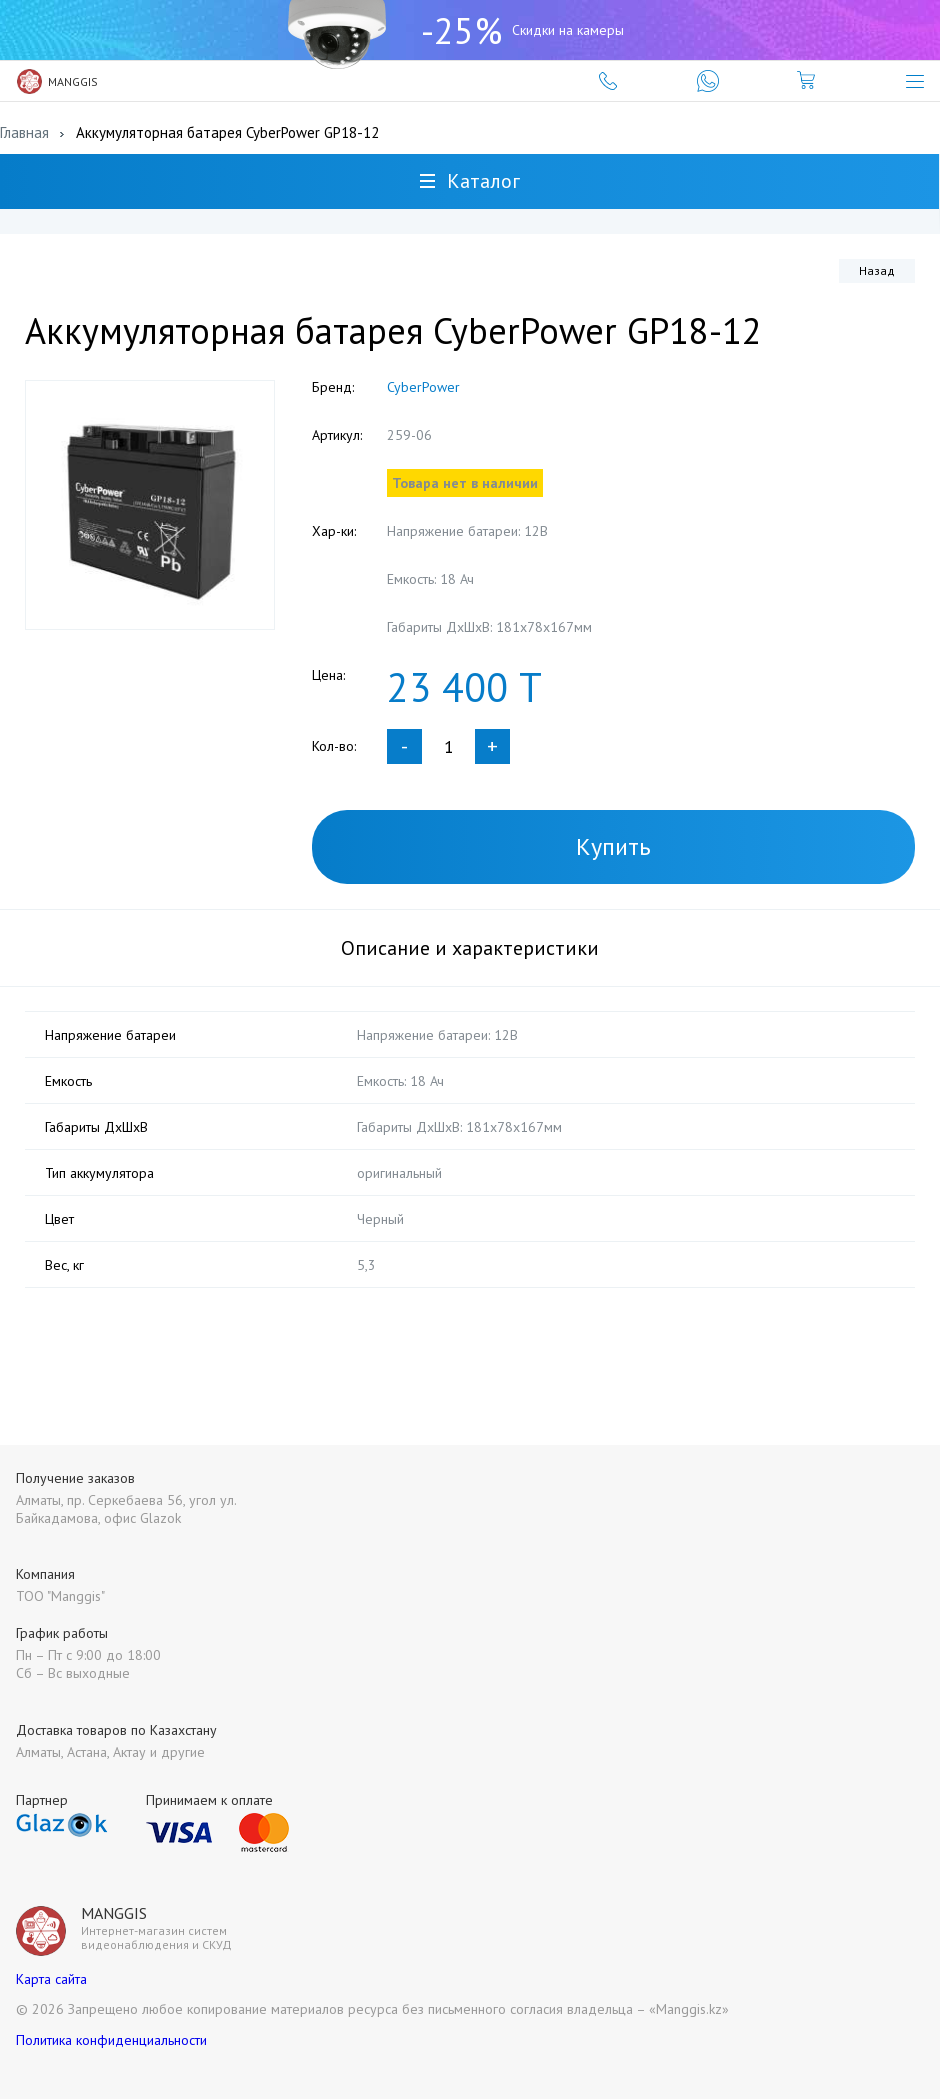  Describe the element at coordinates (111, 2040) in the screenshot. I see `Политика конфиденциальности` at that location.